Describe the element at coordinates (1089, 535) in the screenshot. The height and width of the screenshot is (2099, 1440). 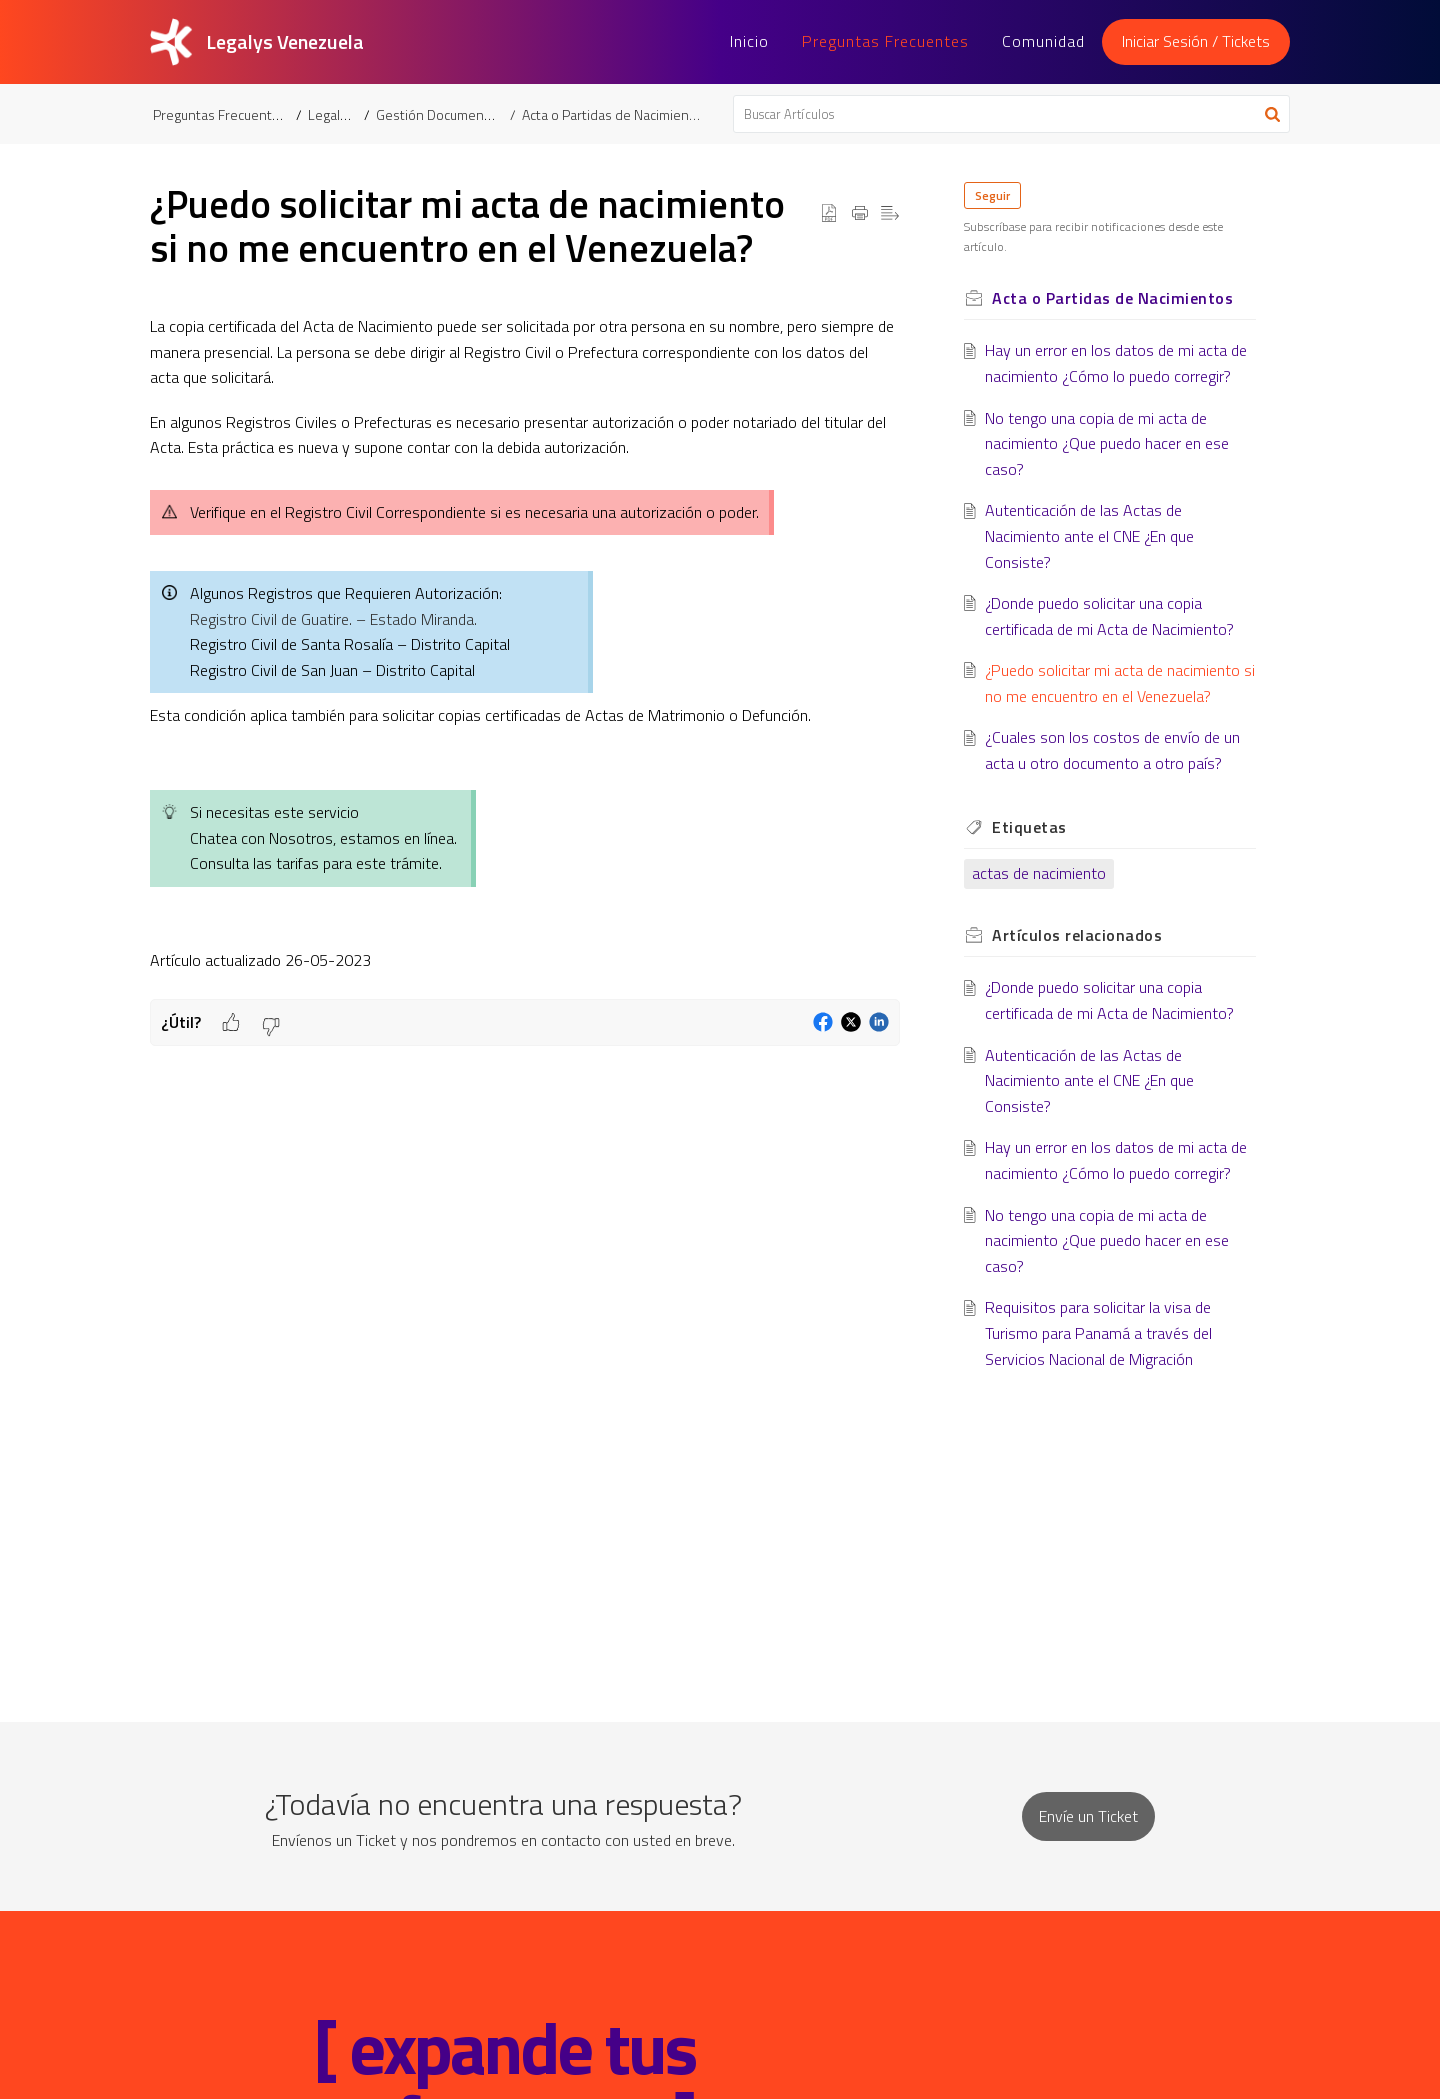
I see `Autenticación de las Actas de Nacimiento ante el CNE ¿En que Consiste?` at that location.